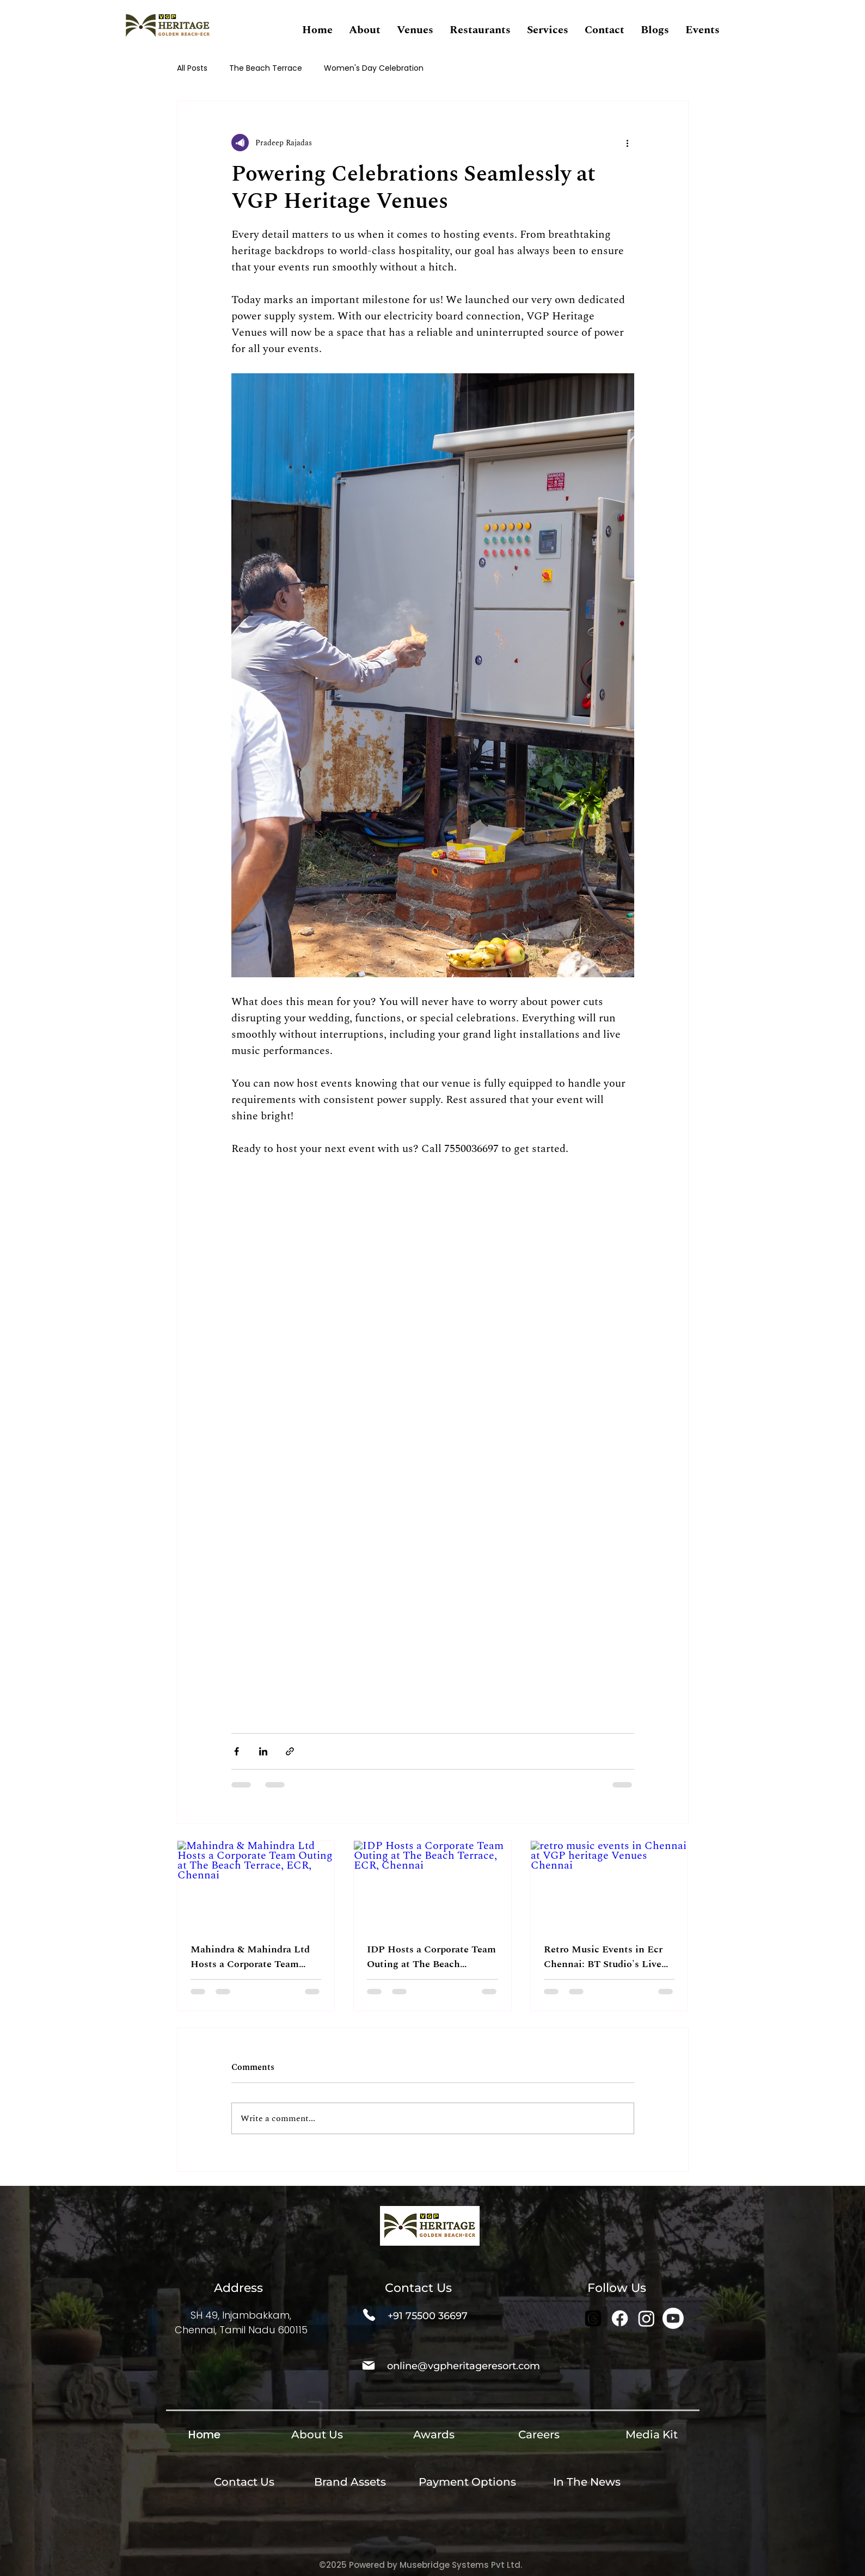 Image resolution: width=865 pixels, height=2576 pixels. Describe the element at coordinates (256, 1885) in the screenshot. I see `[Mahindra & Mahindra Ltd Hosts a Corporate Team Outing at The Beach Terrace, ECR, Chennai]` at that location.